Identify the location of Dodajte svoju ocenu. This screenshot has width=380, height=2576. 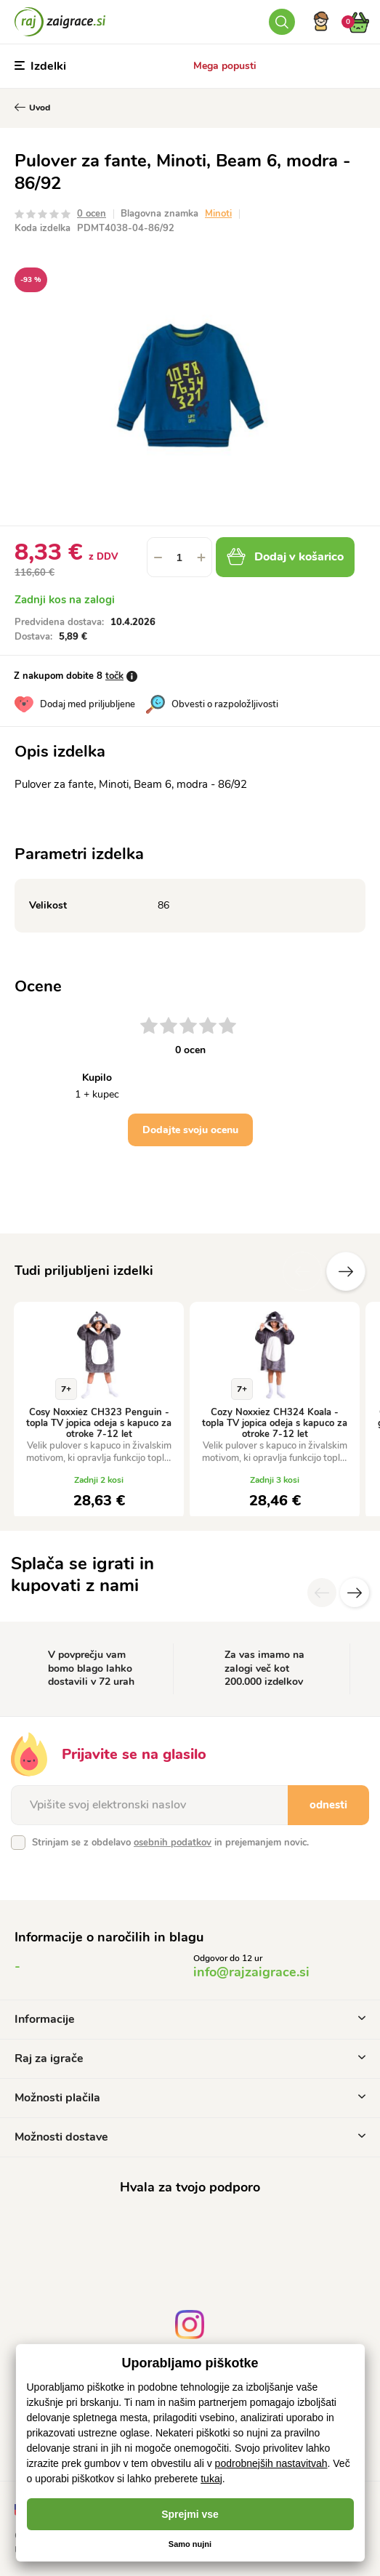
(190, 1130).